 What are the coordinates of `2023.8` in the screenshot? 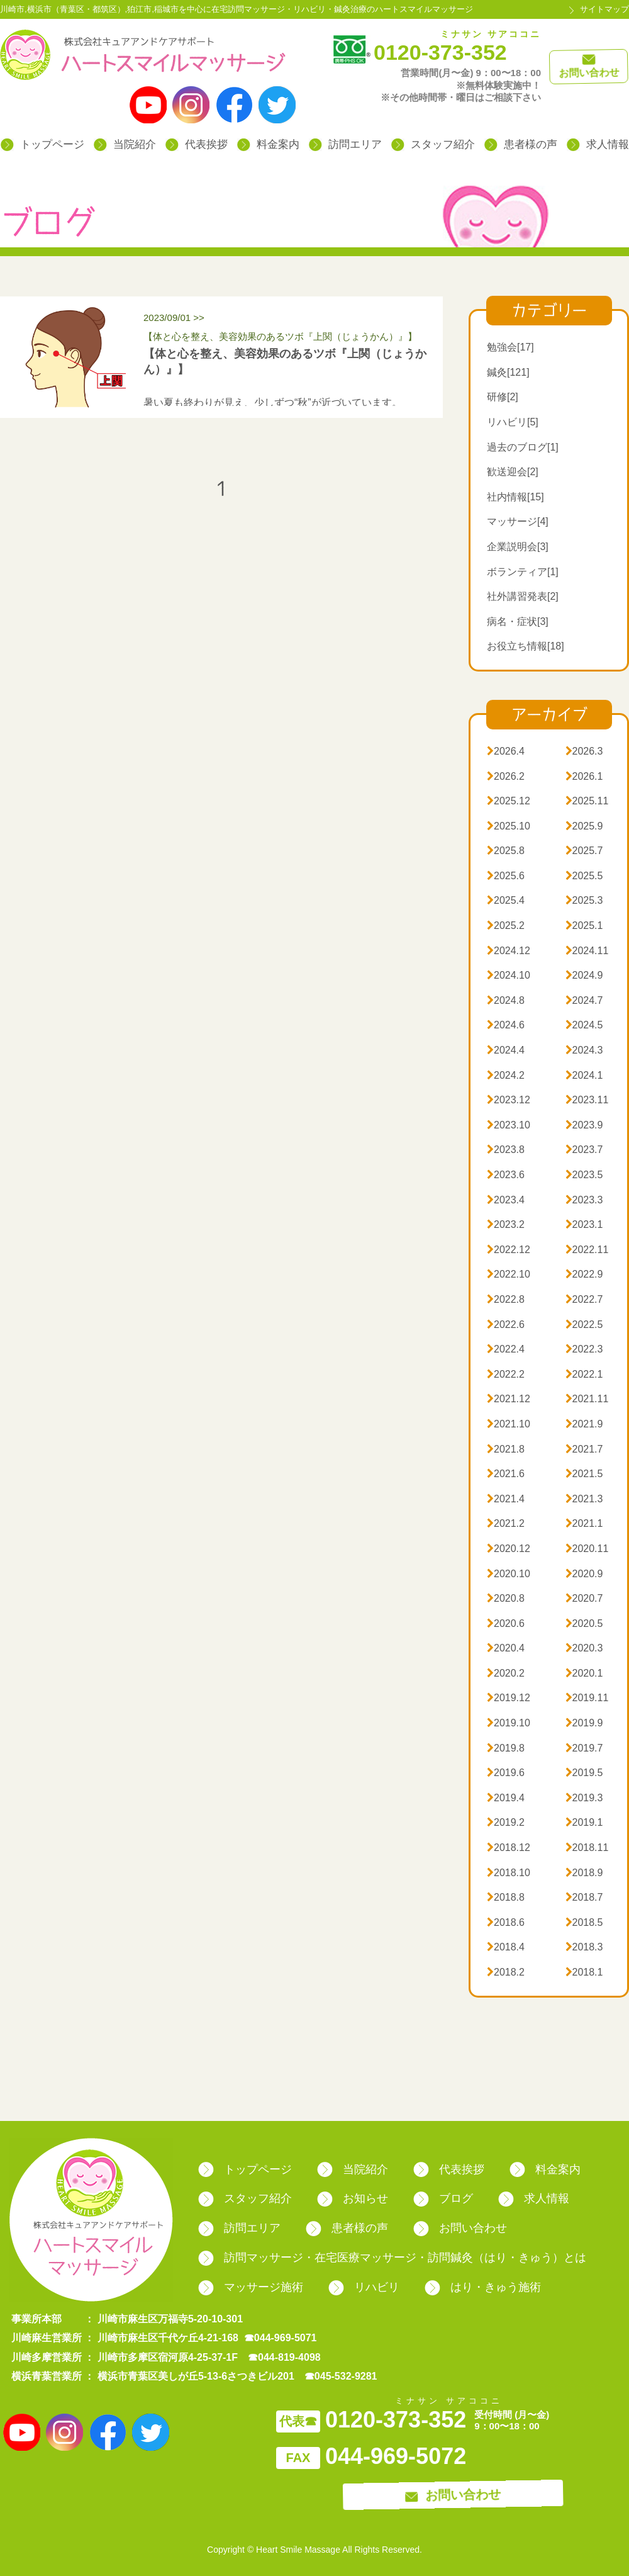 It's located at (506, 1149).